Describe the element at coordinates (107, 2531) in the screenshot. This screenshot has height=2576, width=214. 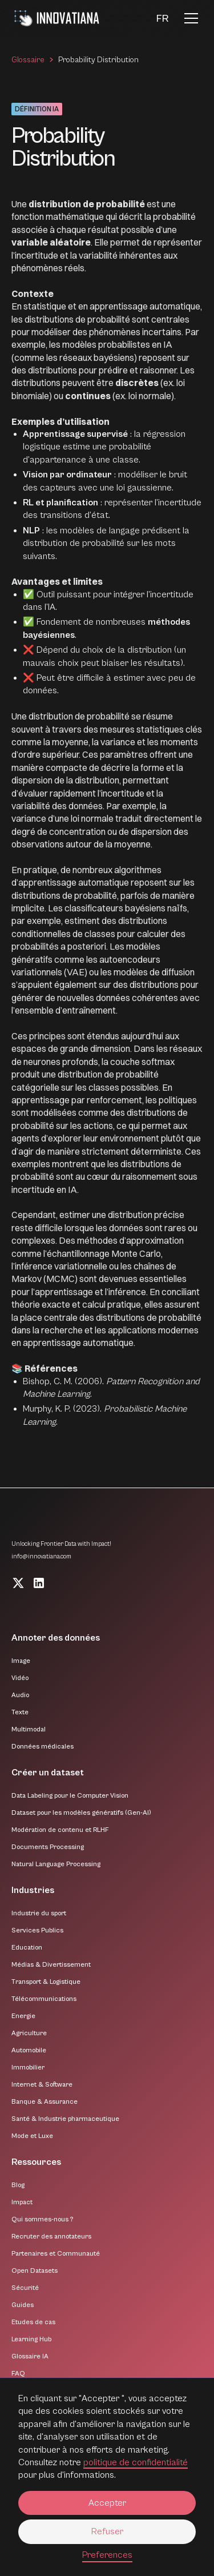
I see `Refuser [button]` at that location.